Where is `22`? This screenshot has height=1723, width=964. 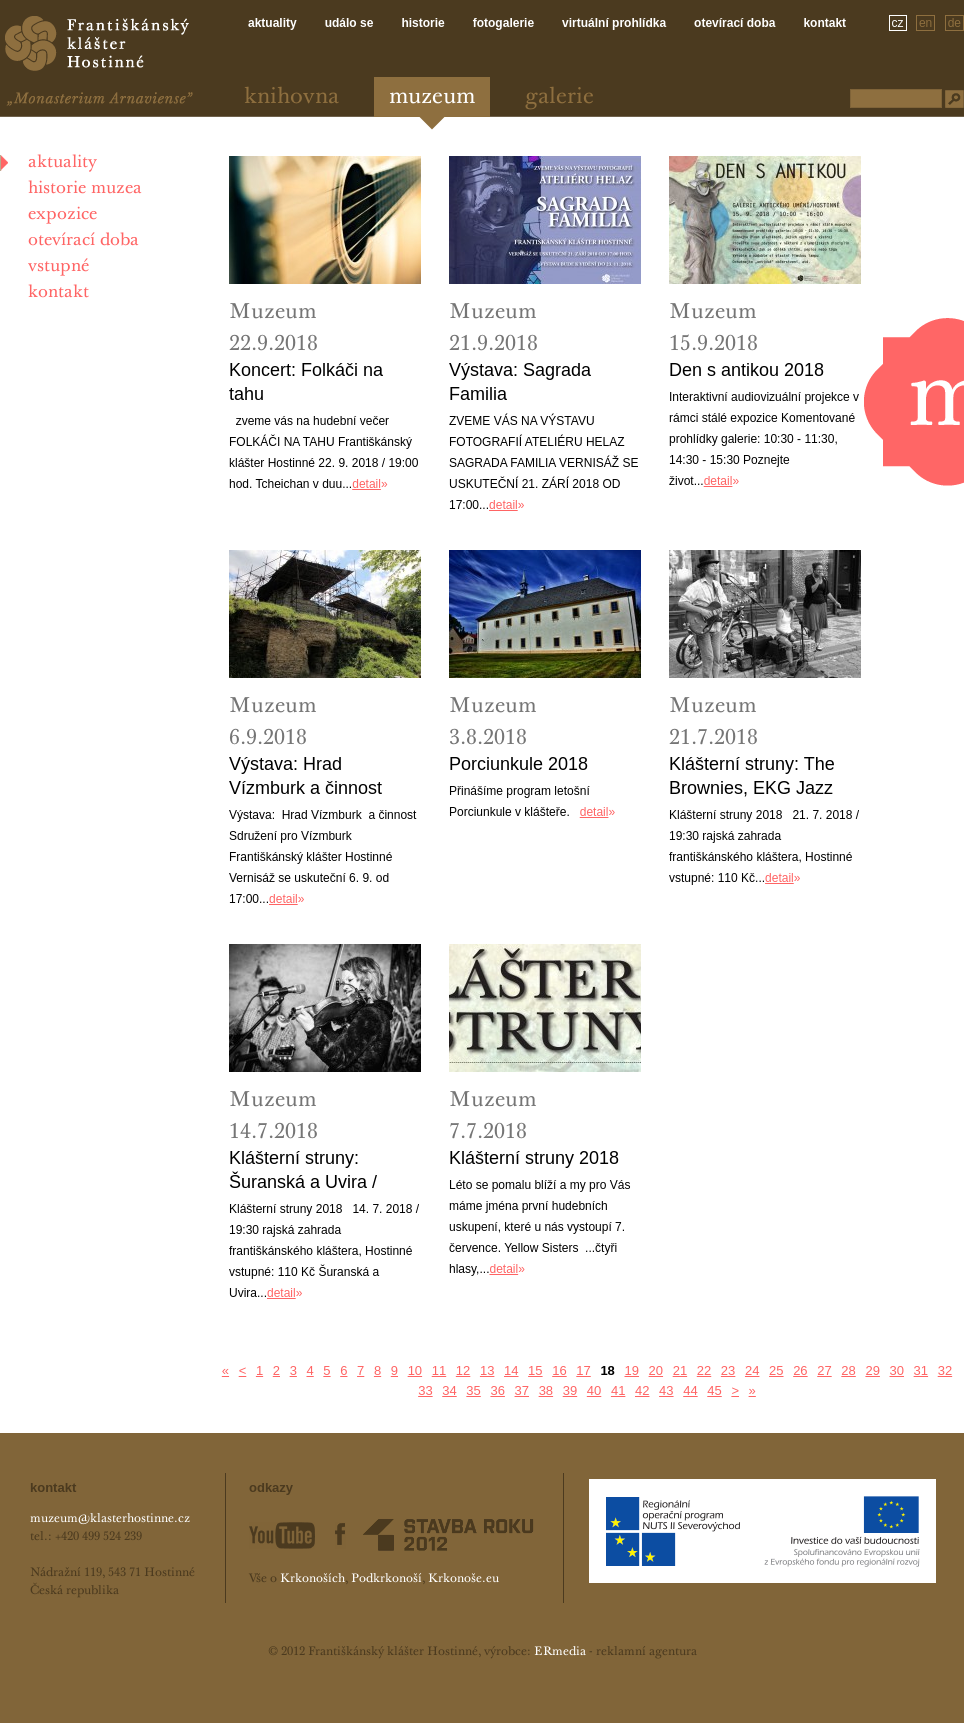 22 is located at coordinates (704, 1370).